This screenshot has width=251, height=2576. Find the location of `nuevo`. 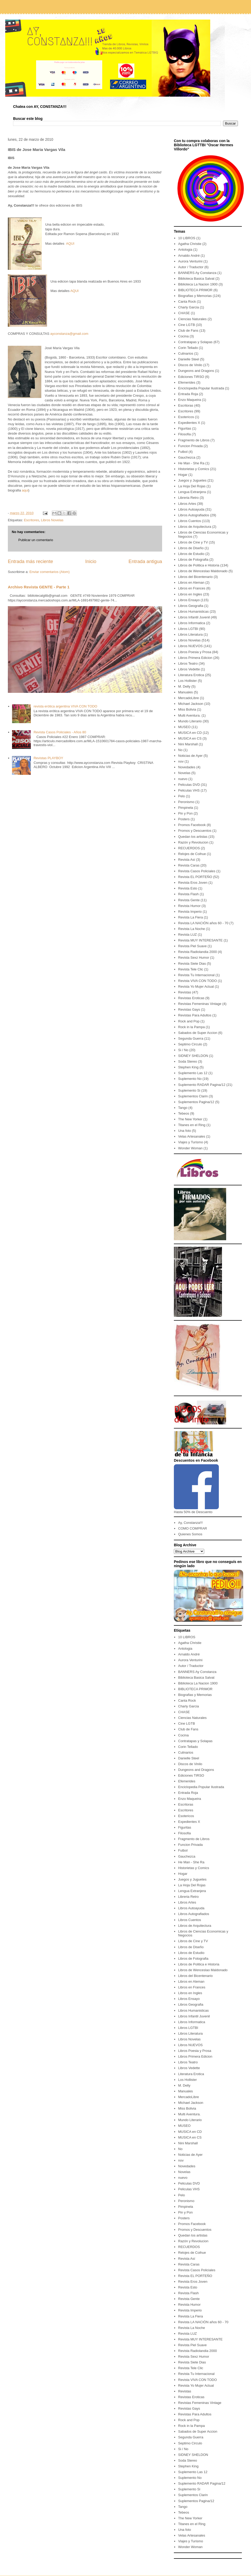

nuevo is located at coordinates (182, 779).